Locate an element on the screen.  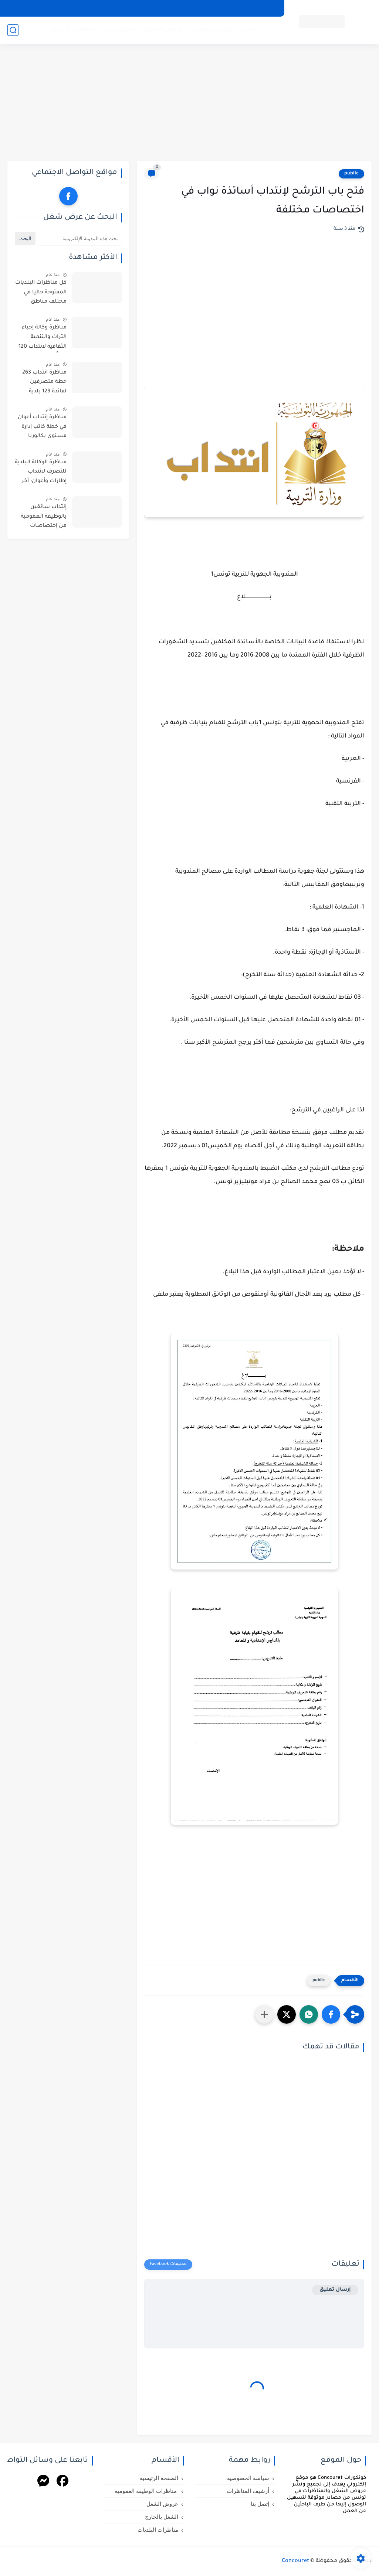
[بحث هذه المدونة الإلكترونية] is located at coordinates (79, 239).